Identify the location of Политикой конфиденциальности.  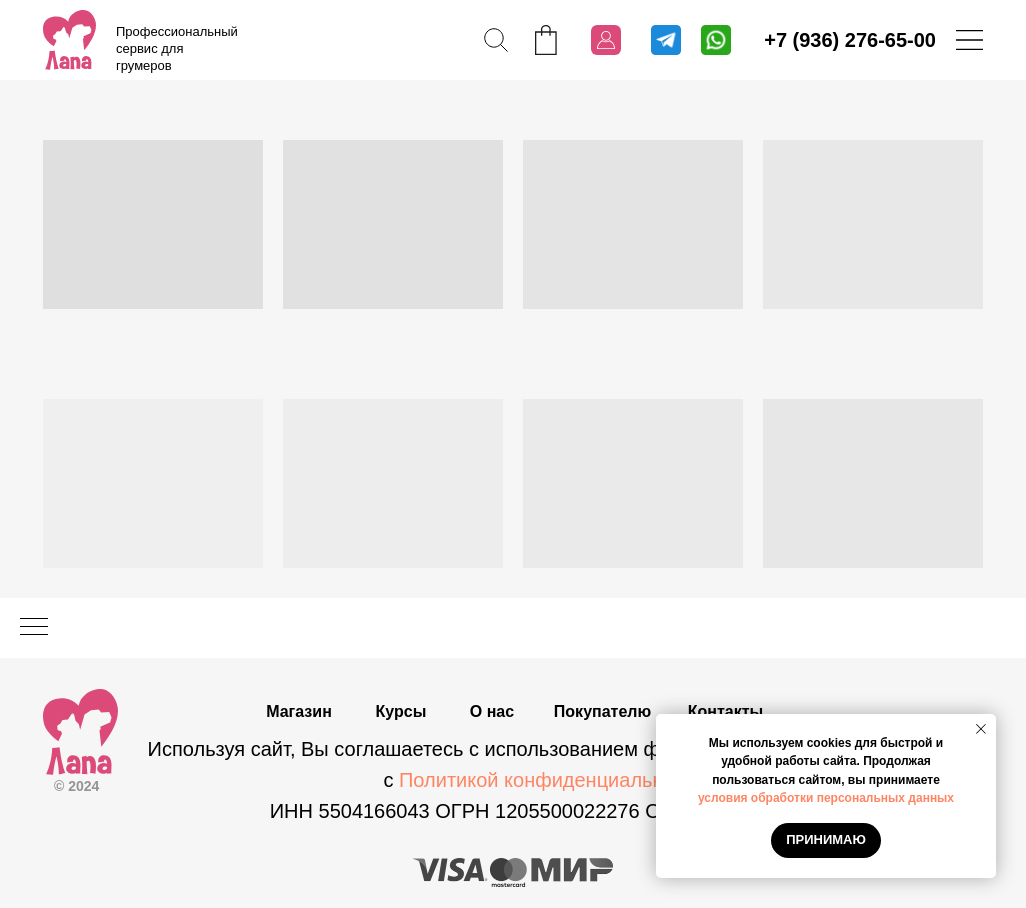
(552, 780).